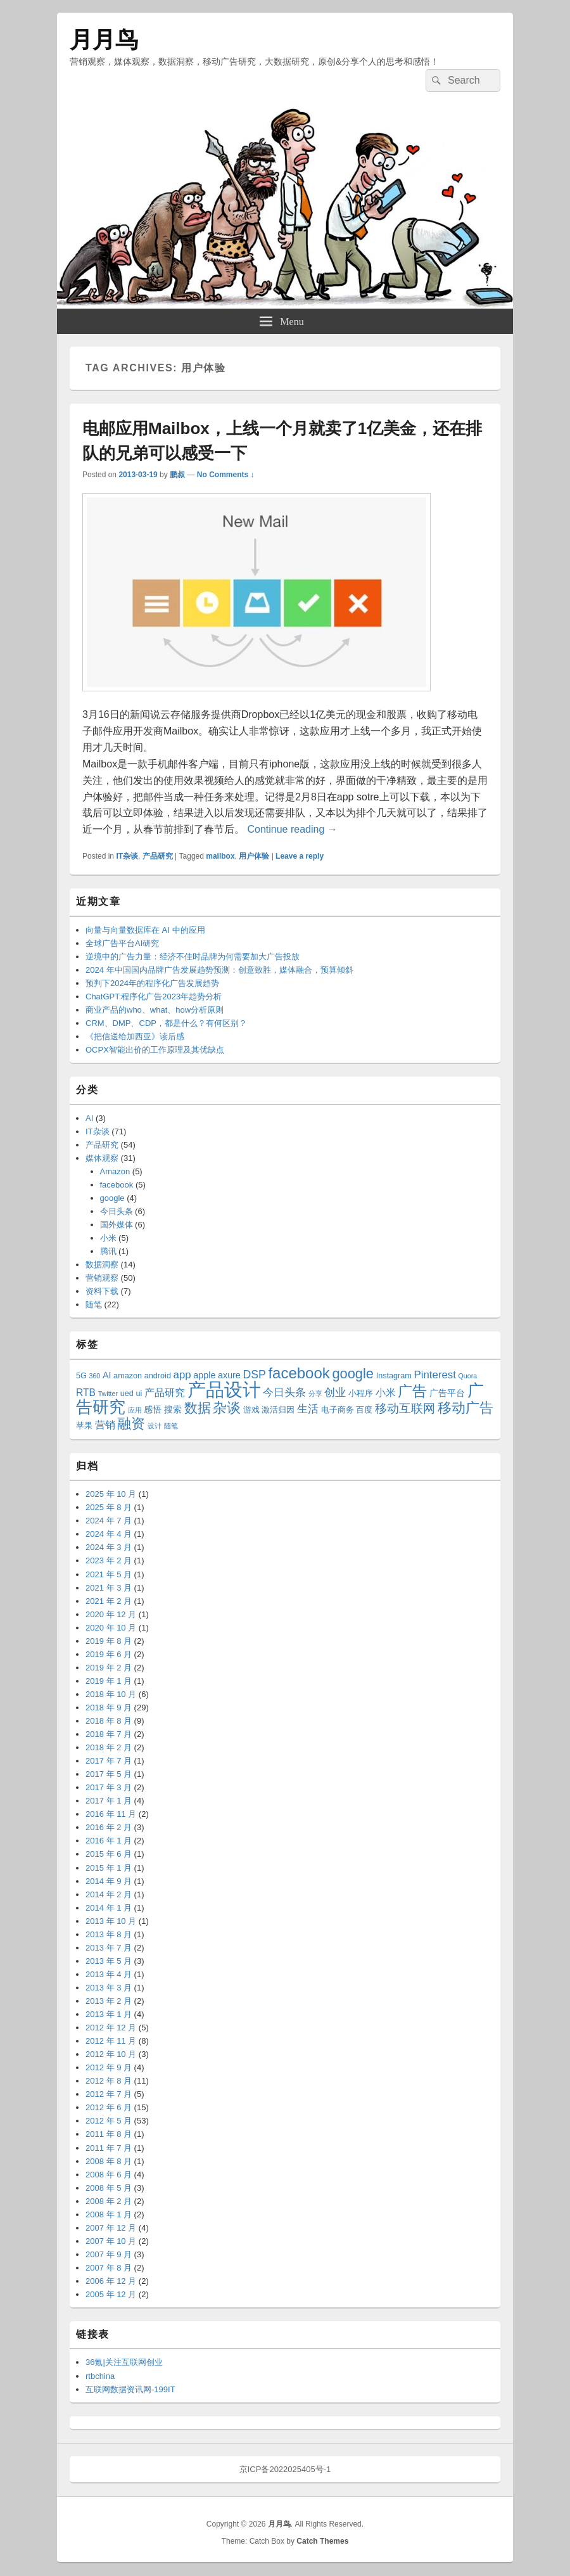  I want to click on mailbox, so click(220, 856).